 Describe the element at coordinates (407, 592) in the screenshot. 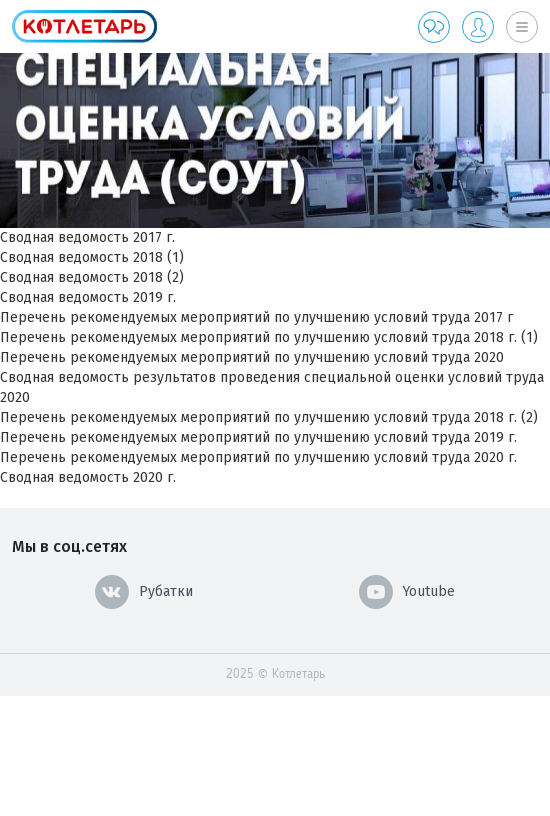

I see `Youtube` at that location.